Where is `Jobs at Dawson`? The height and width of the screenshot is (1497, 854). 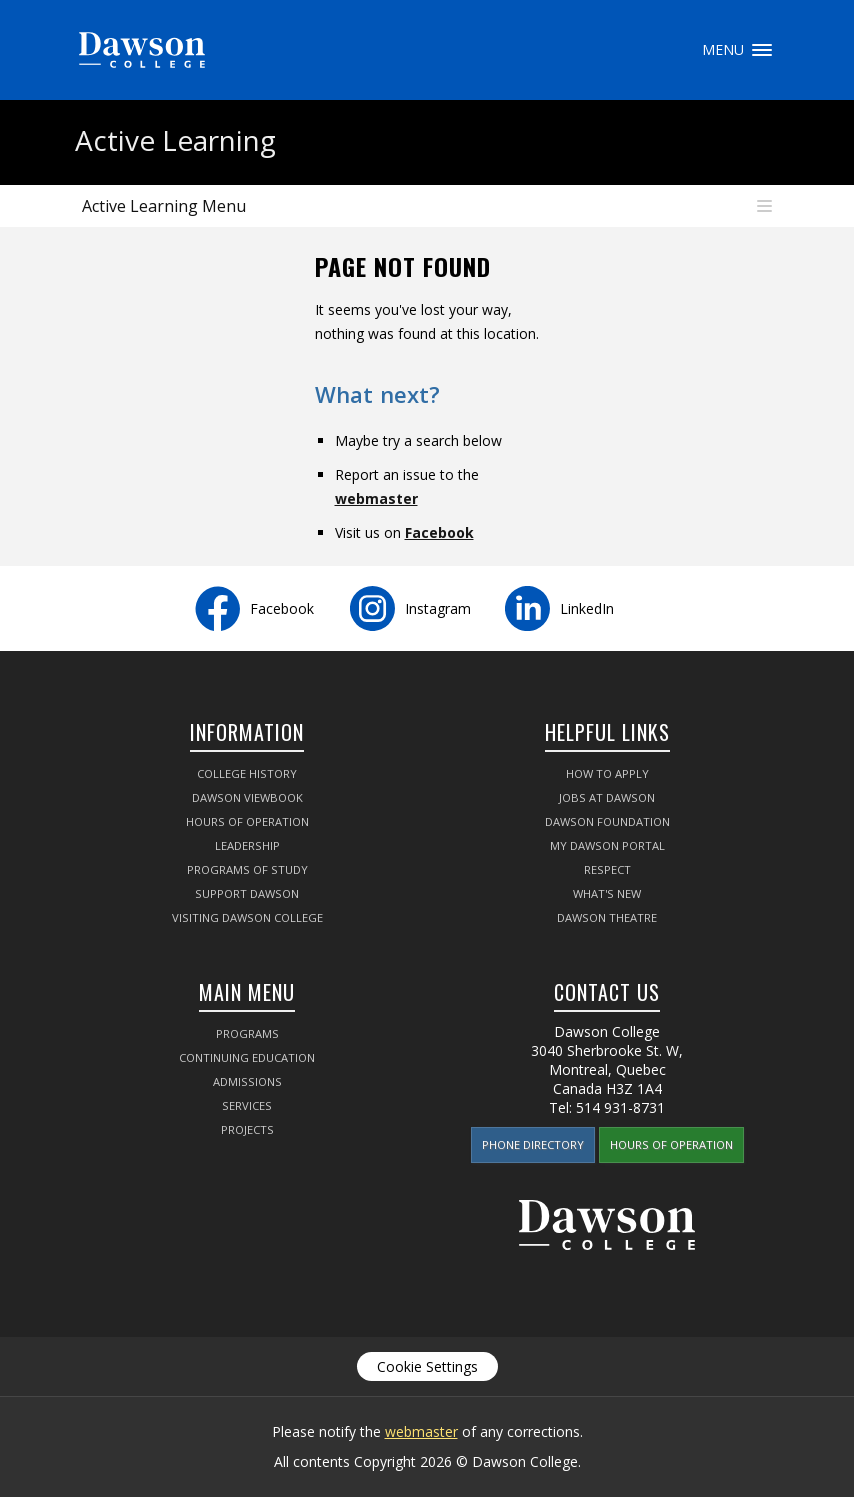 Jobs at Dawson is located at coordinates (607, 797).